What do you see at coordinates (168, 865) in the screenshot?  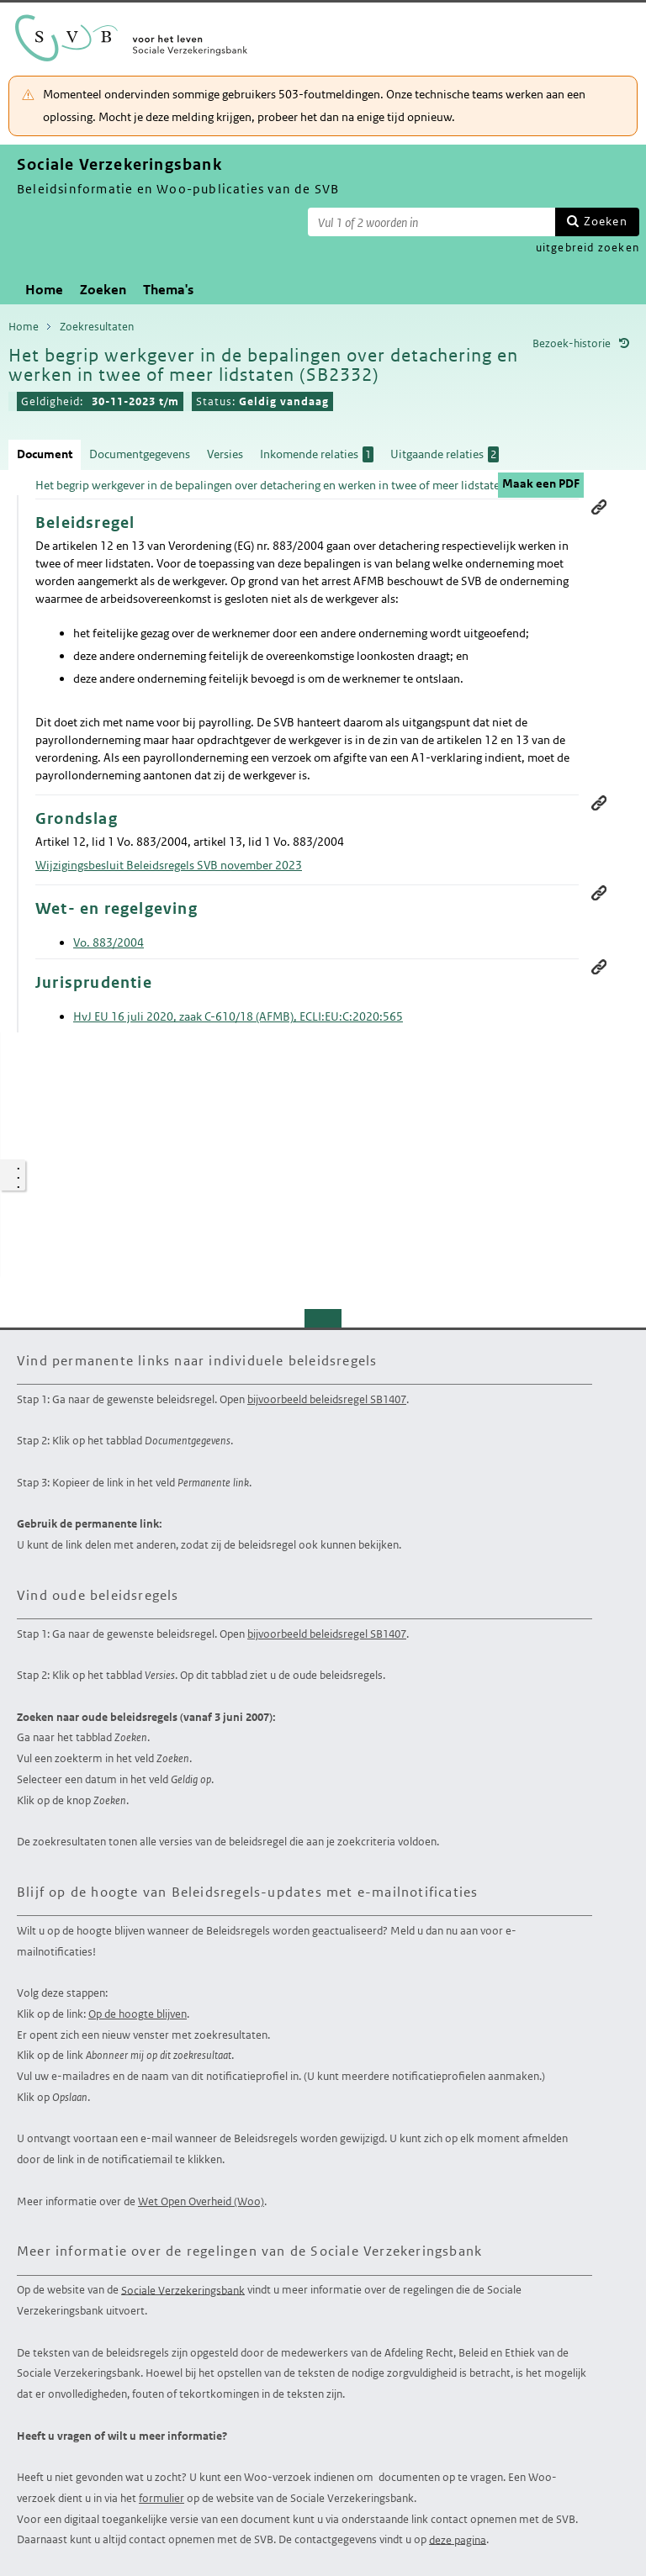 I see `Wijzigingsbesluit Beleidsregels SVB november 2023` at bounding box center [168, 865].